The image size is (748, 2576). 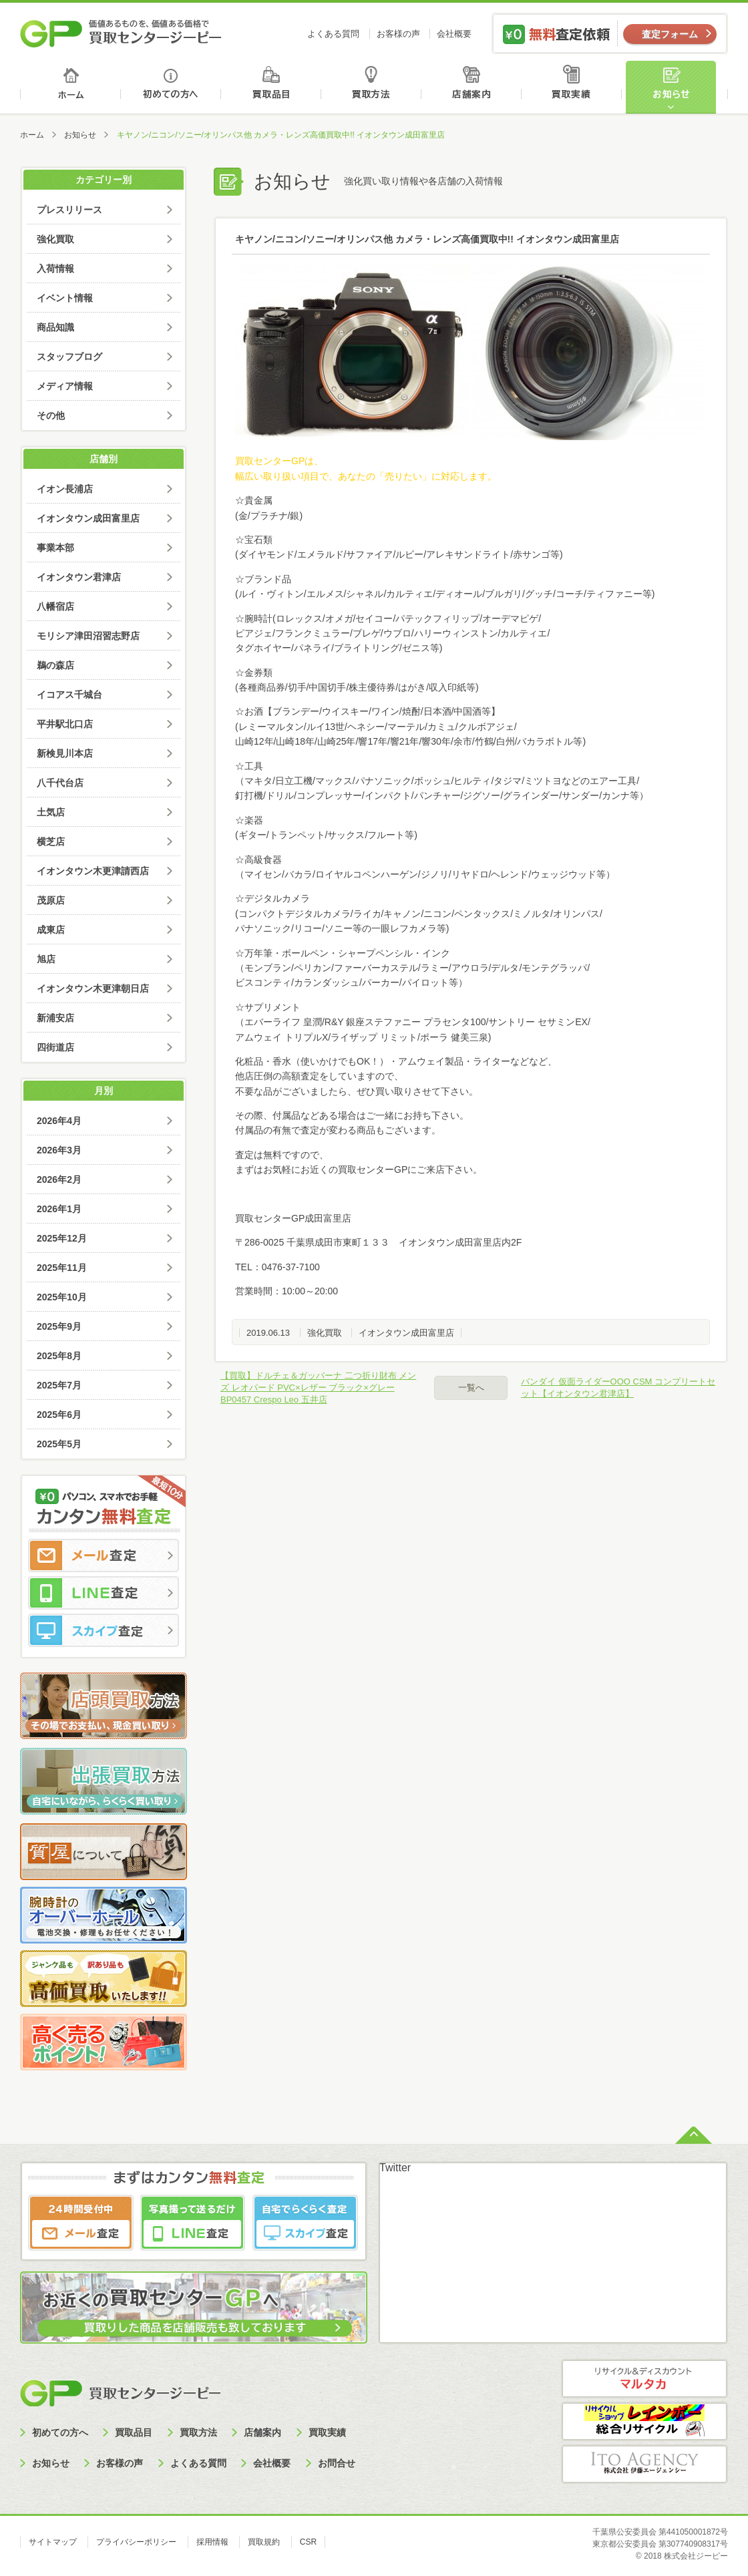 What do you see at coordinates (62, 1267) in the screenshot?
I see `2025年11月` at bounding box center [62, 1267].